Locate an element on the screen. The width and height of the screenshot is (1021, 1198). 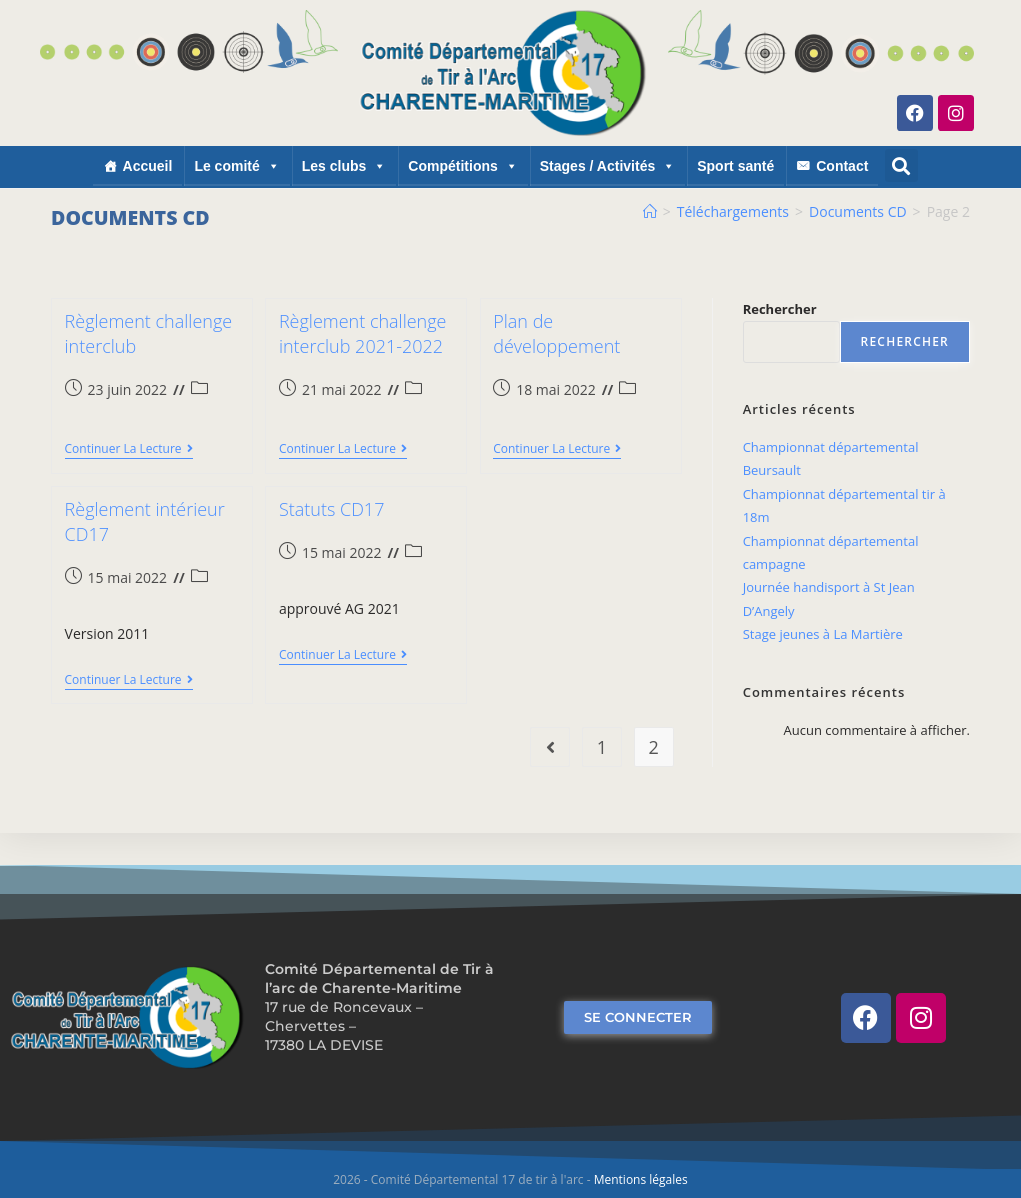
Plan de développement is located at coordinates (556, 333).